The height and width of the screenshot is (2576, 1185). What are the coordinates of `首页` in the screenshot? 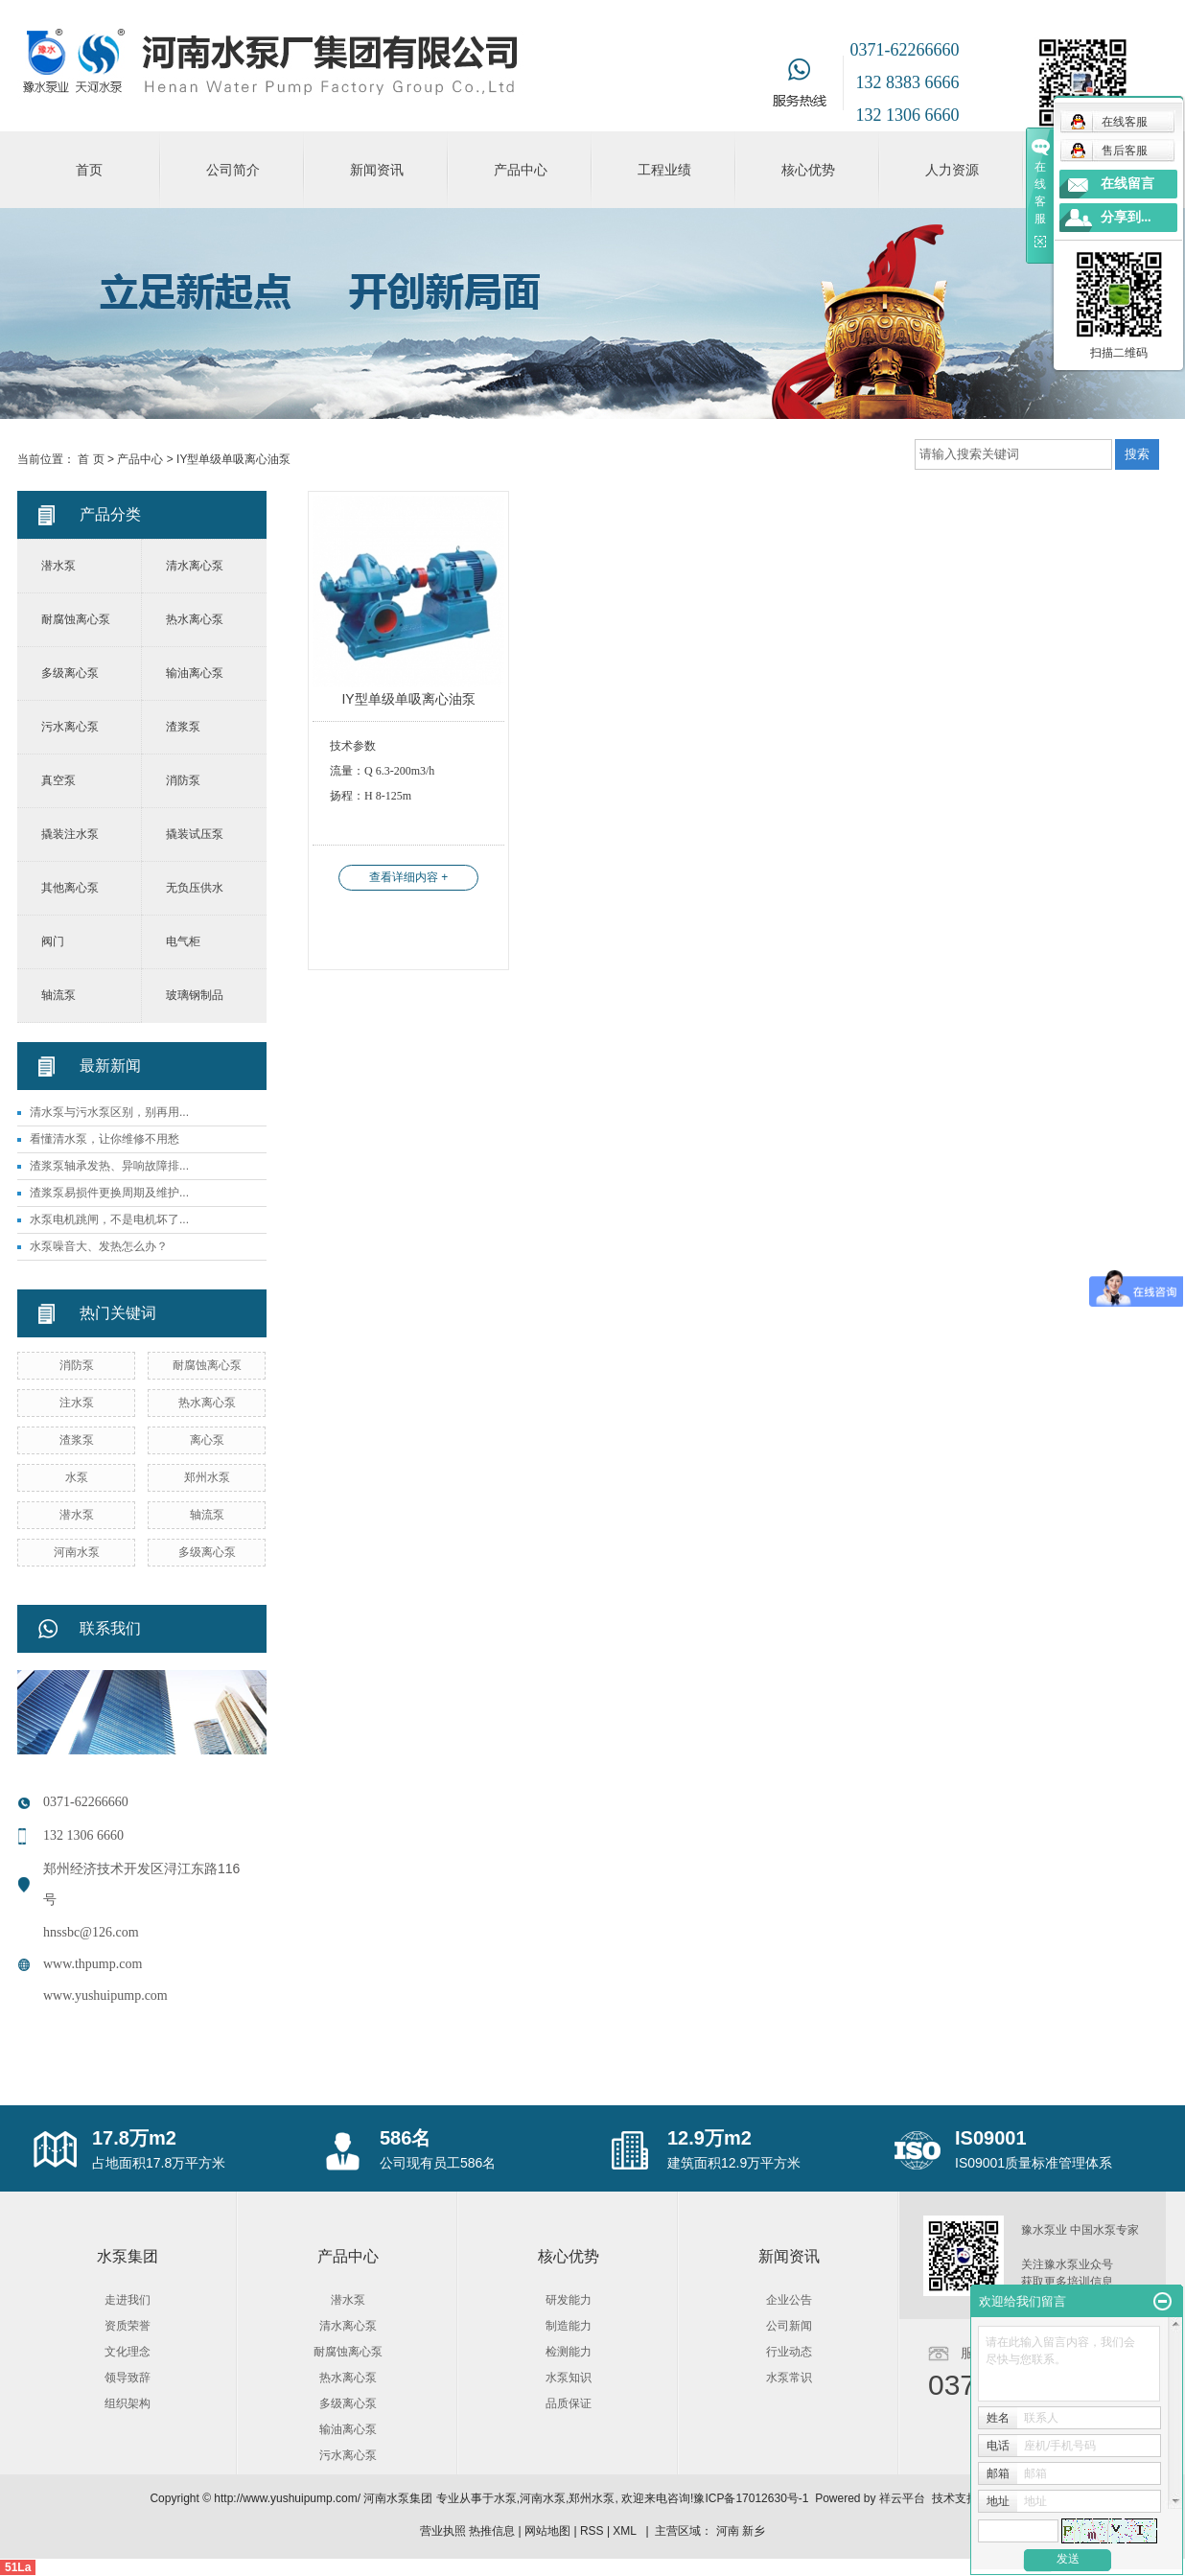 It's located at (89, 169).